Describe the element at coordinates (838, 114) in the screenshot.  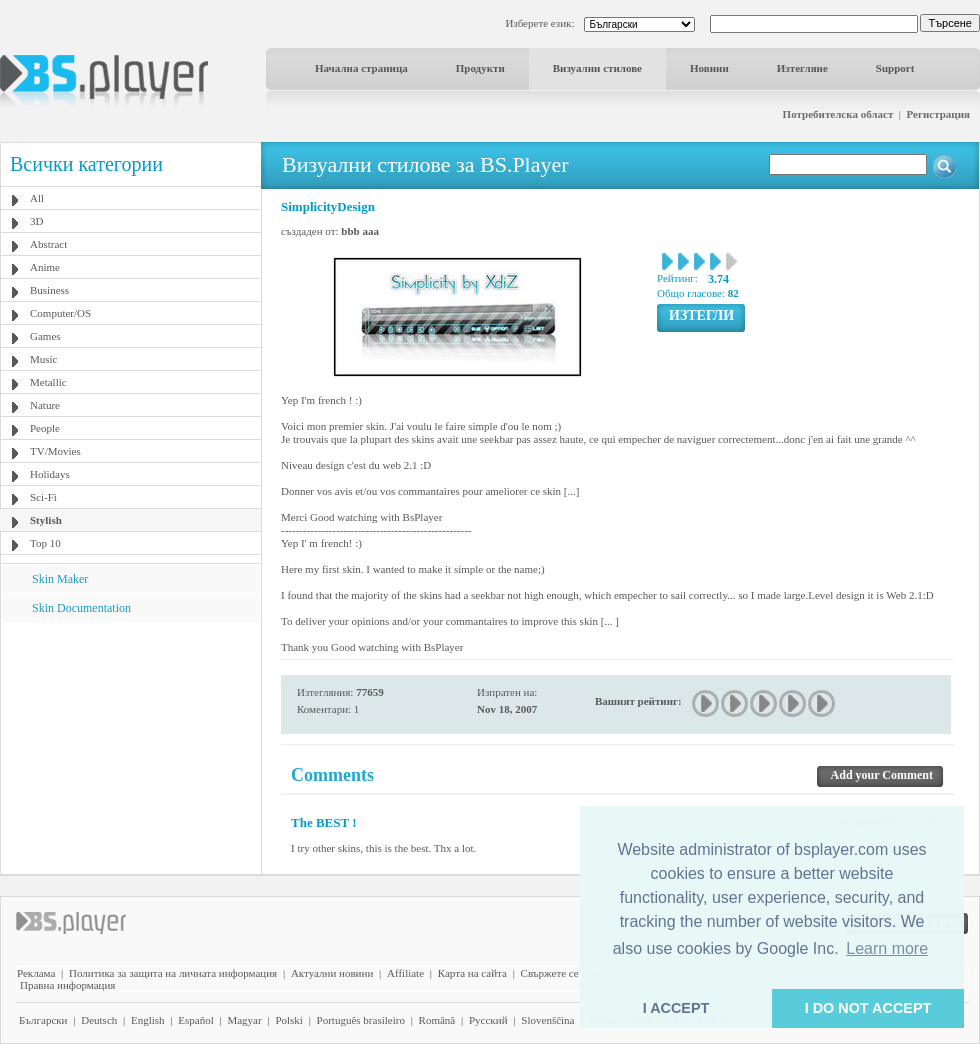
I see `Потребителска област` at that location.